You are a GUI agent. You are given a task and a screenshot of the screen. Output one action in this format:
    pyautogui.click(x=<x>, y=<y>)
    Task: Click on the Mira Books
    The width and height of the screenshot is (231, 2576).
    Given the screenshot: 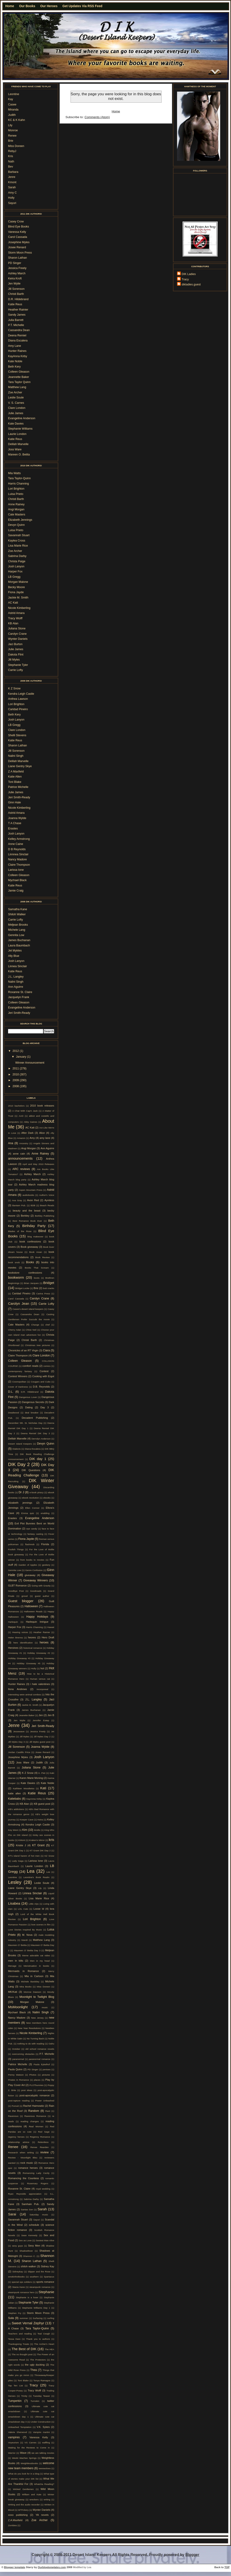 What is the action you would take?
    pyautogui.click(x=26, y=1986)
    